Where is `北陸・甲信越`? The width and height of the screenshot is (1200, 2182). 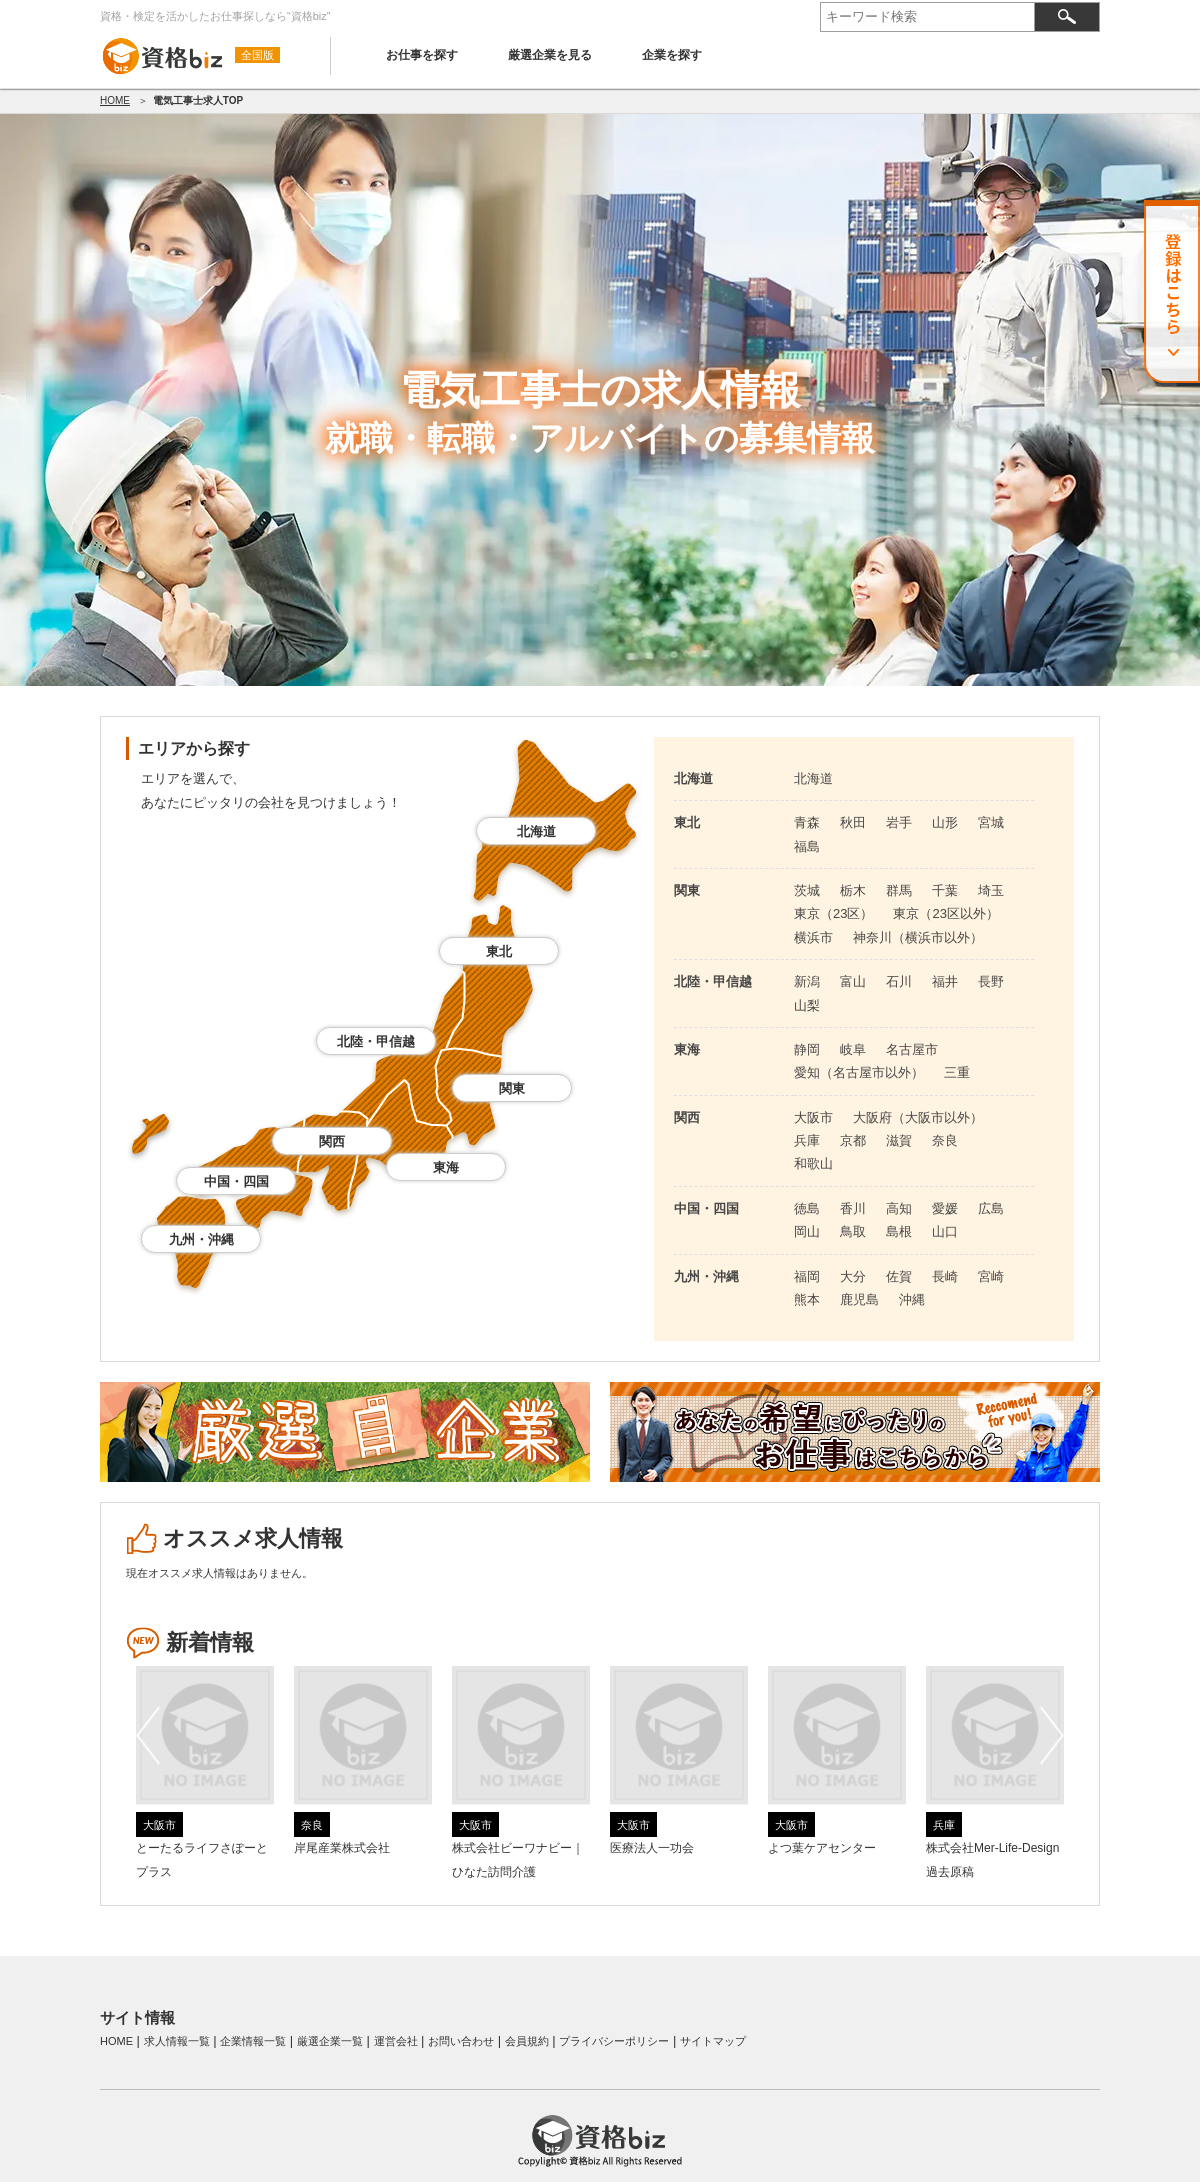 北陸・甲信越 is located at coordinates (376, 1041).